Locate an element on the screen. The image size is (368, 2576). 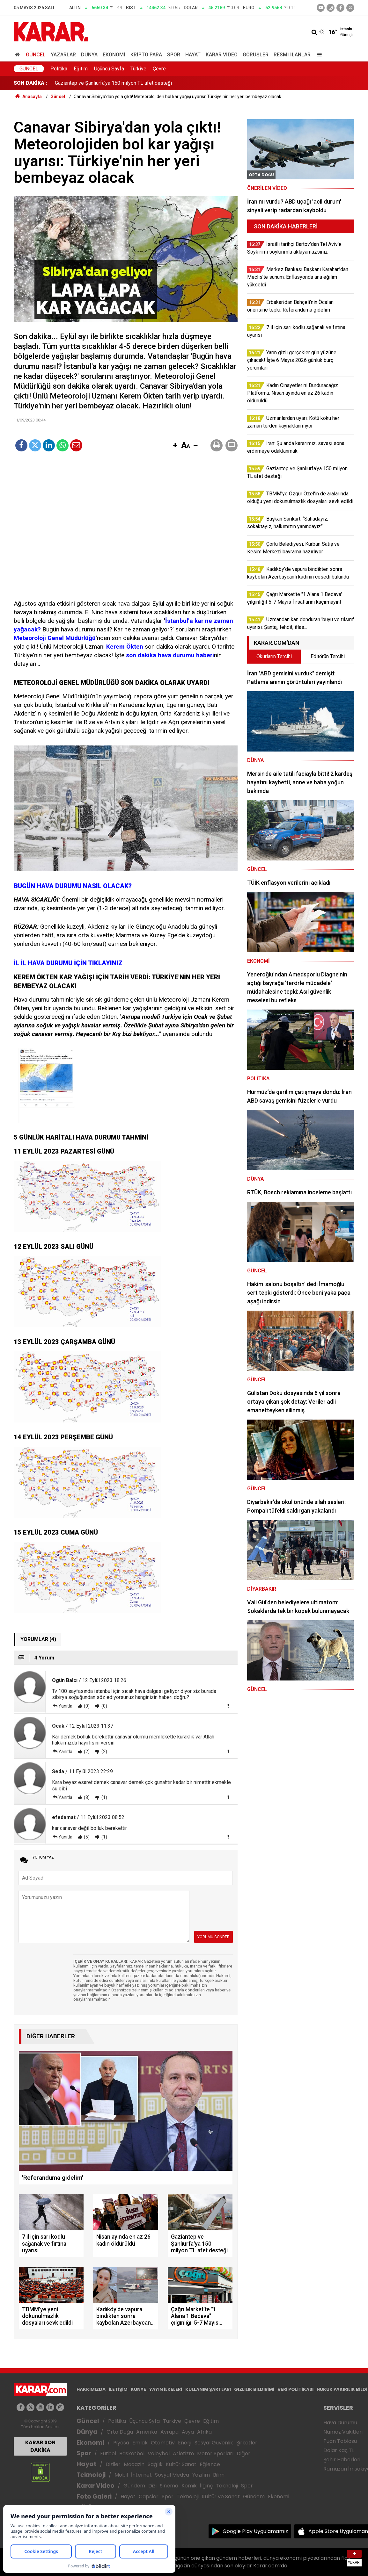
Şirketler is located at coordinates (246, 2442).